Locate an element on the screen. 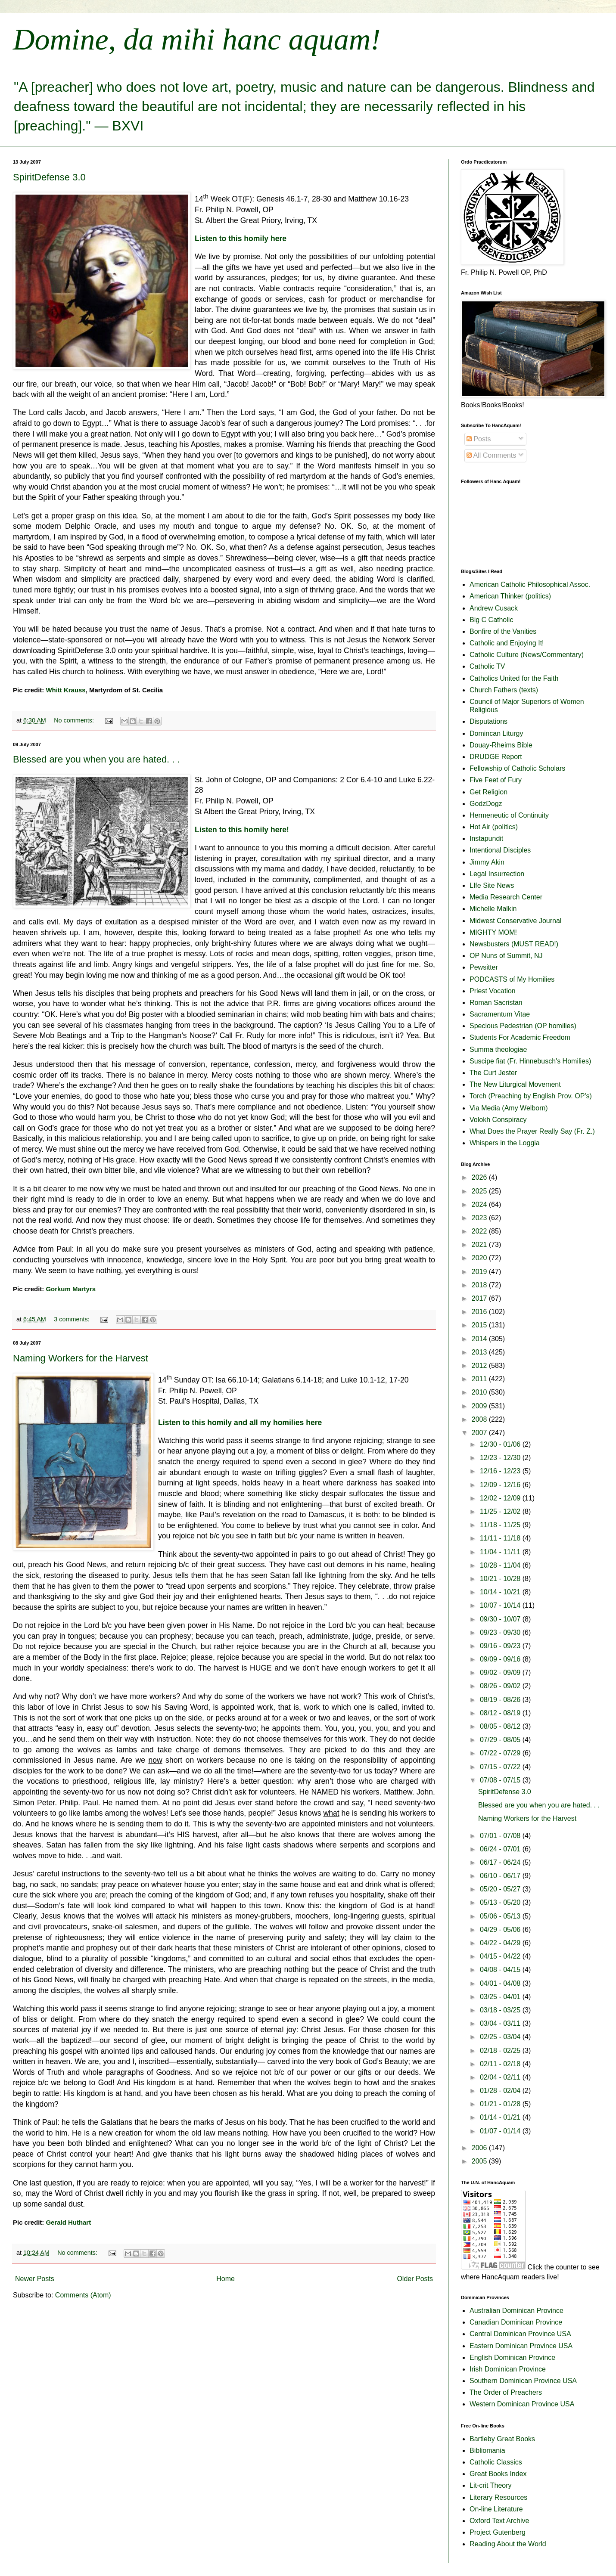 Image resolution: width=616 pixels, height=2576 pixels. 08/19 - 08/26 is located at coordinates (501, 1699).